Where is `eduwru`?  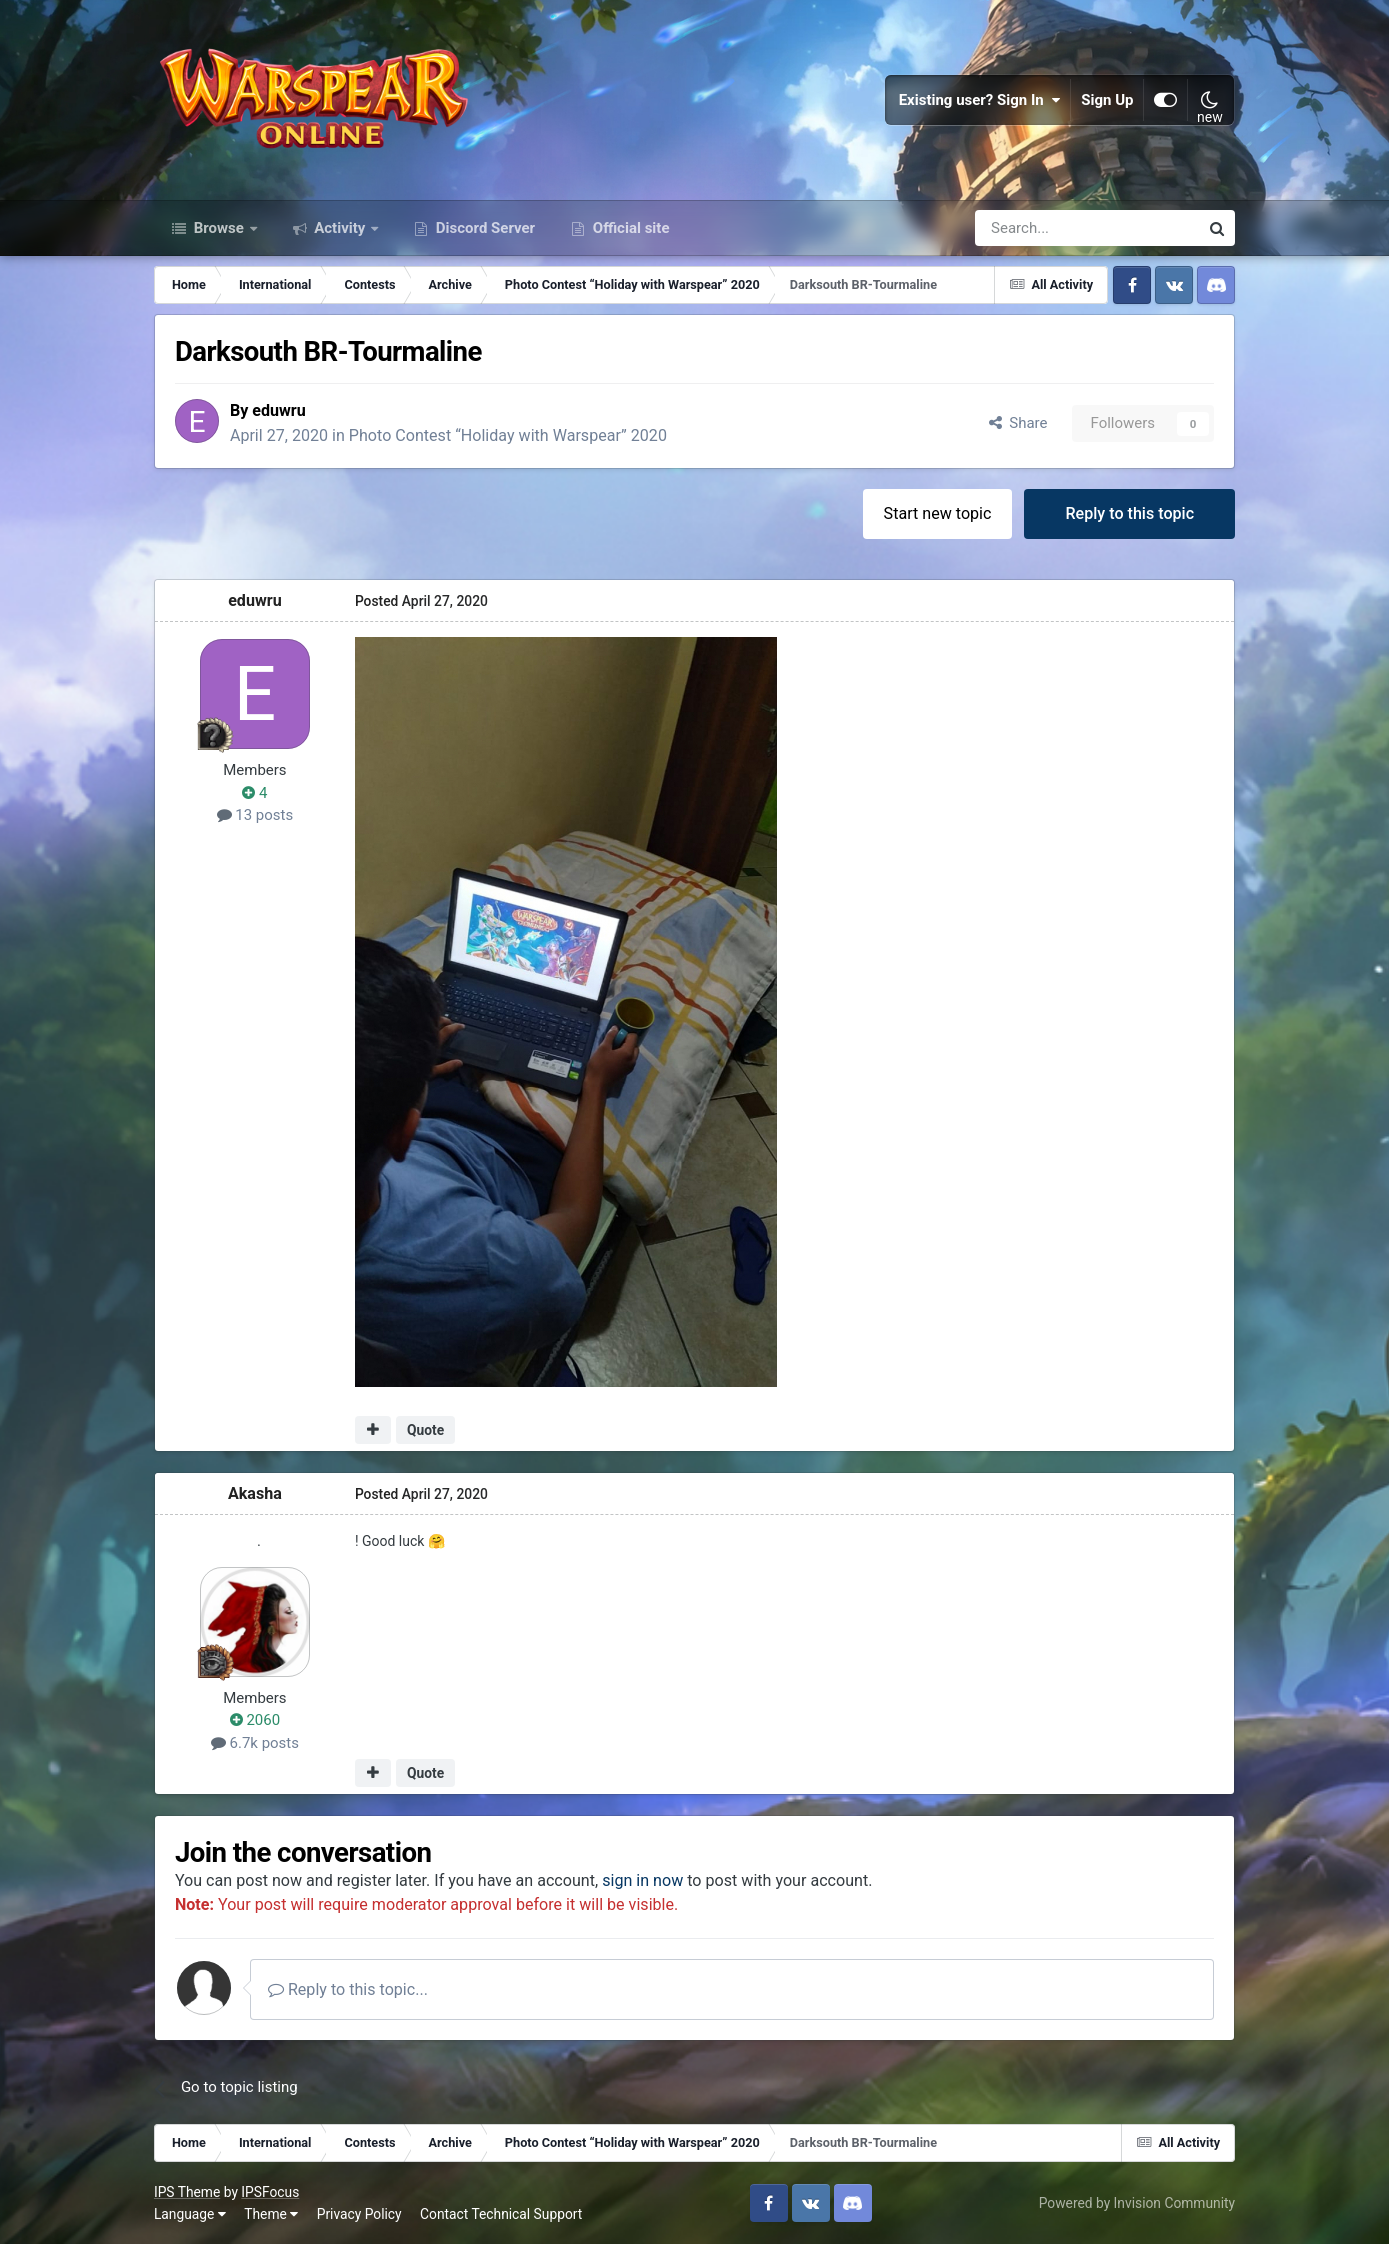 eduwru is located at coordinates (279, 410).